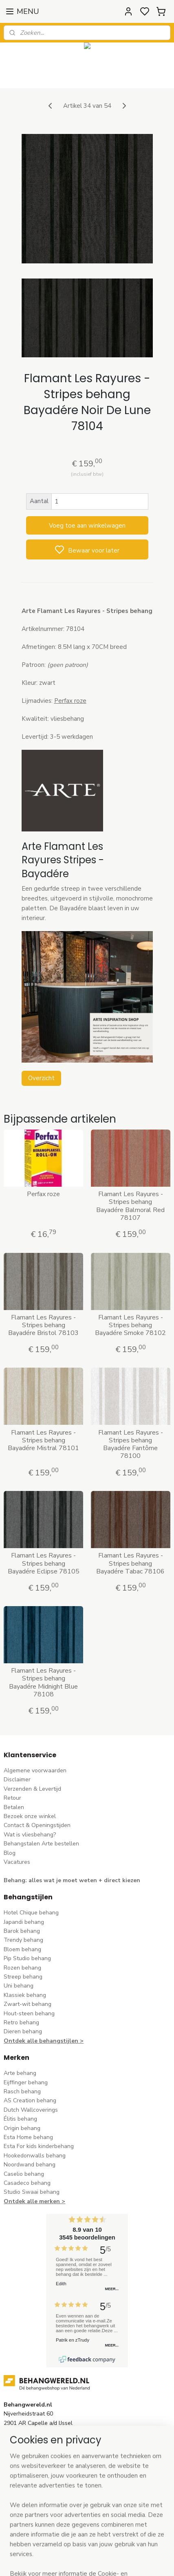 The height and width of the screenshot is (2576, 174). Describe the element at coordinates (22, 2128) in the screenshot. I see `Origin behang` at that location.